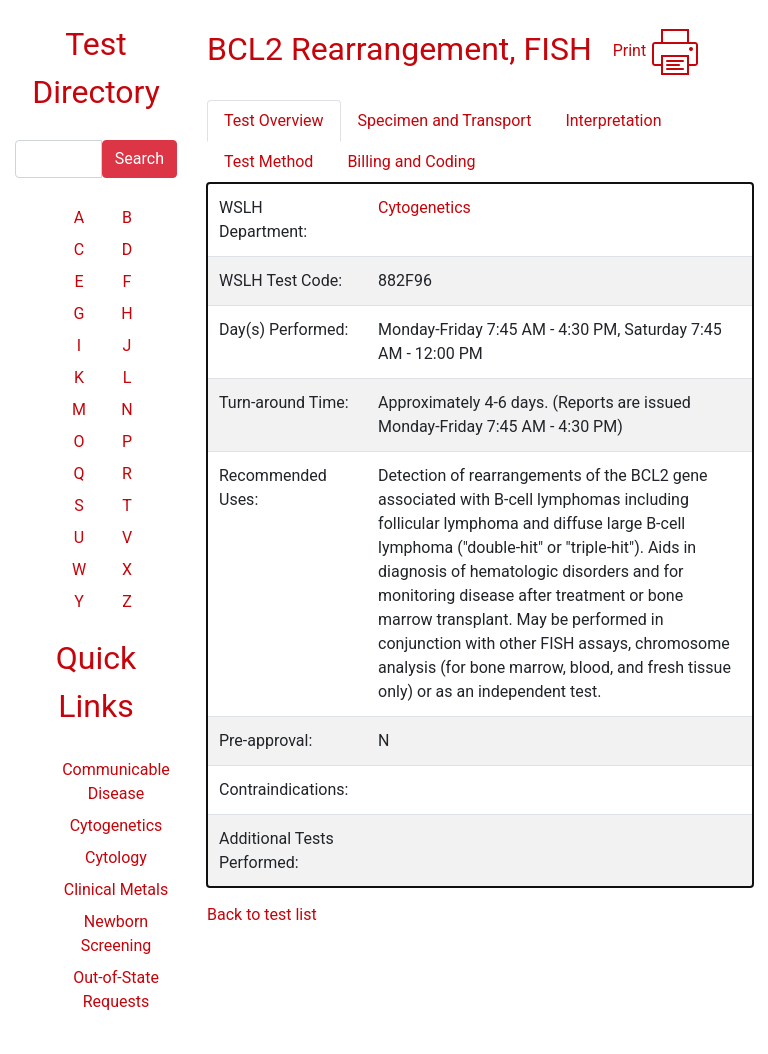 The width and height of the screenshot is (768, 1054). I want to click on Interpretation, so click(613, 120).